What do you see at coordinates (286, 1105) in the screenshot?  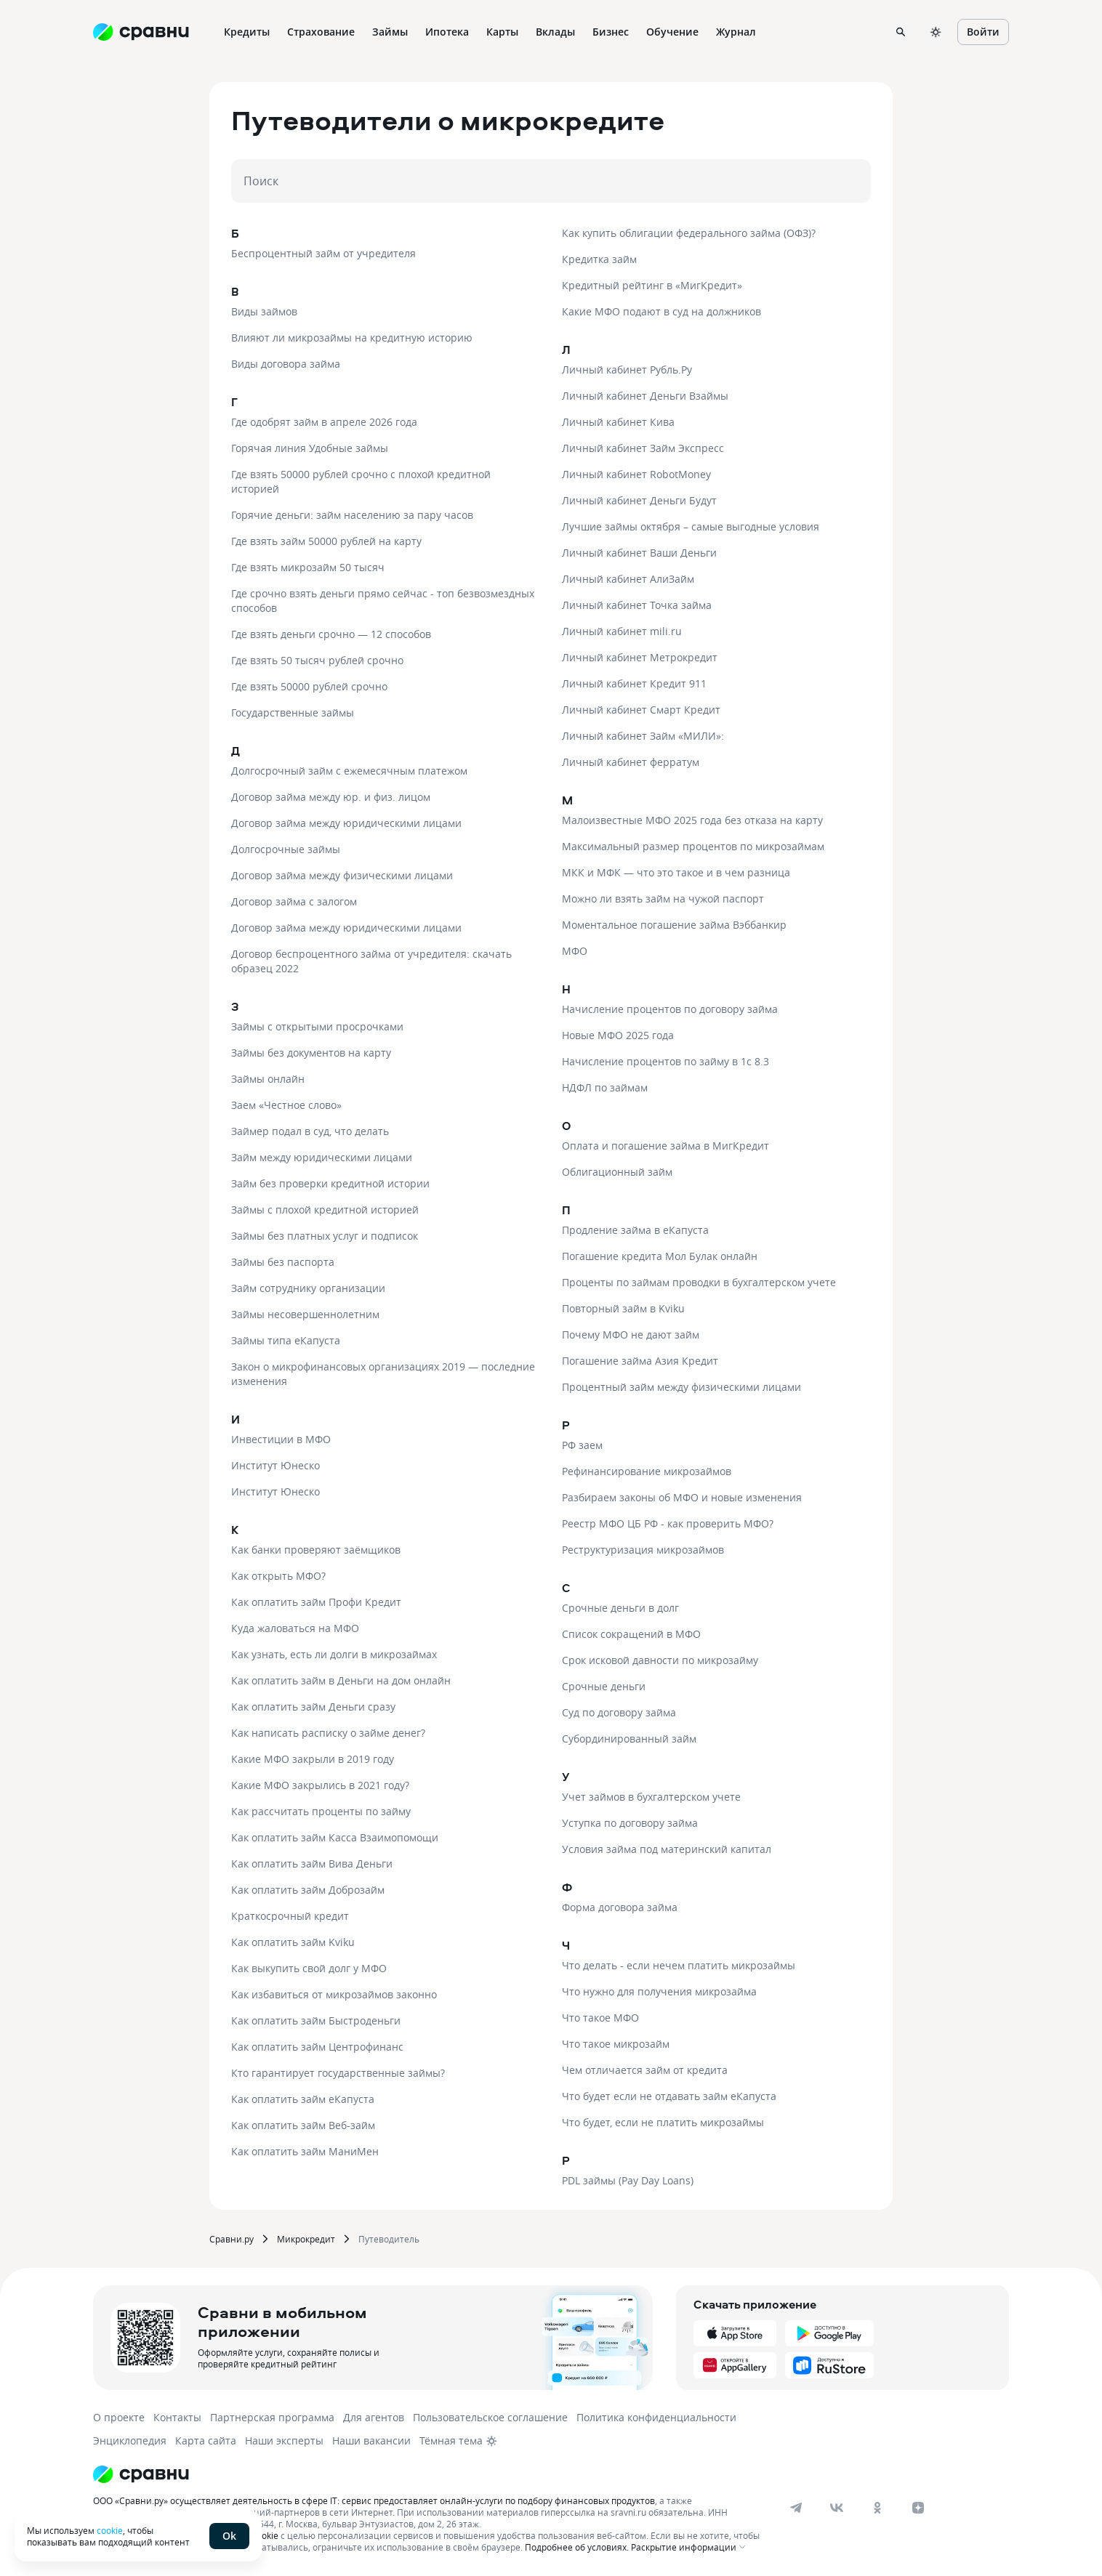 I see `Заем «Честное слово»` at bounding box center [286, 1105].